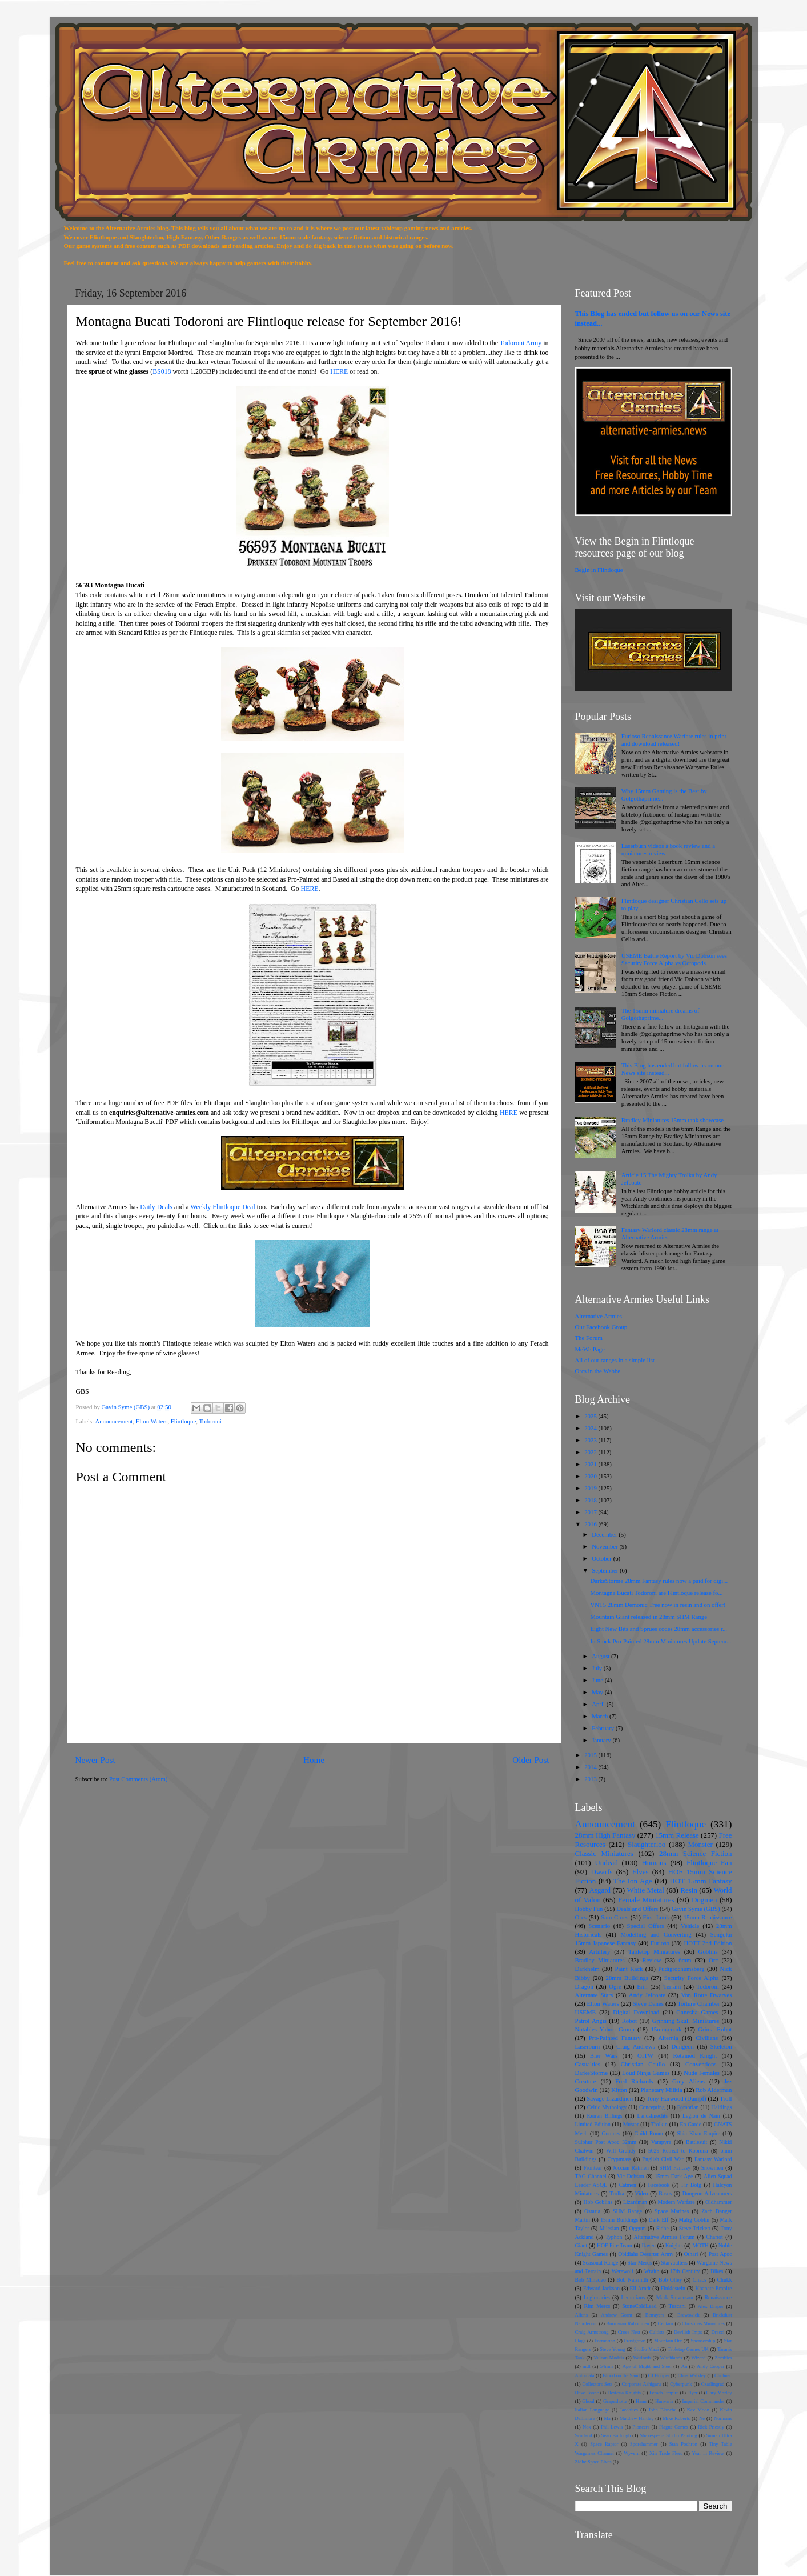 The height and width of the screenshot is (2576, 807). Describe the element at coordinates (674, 959) in the screenshot. I see `USEME Battle Report by Vic Dobson sees Security Force Alpha vs Octopods` at that location.